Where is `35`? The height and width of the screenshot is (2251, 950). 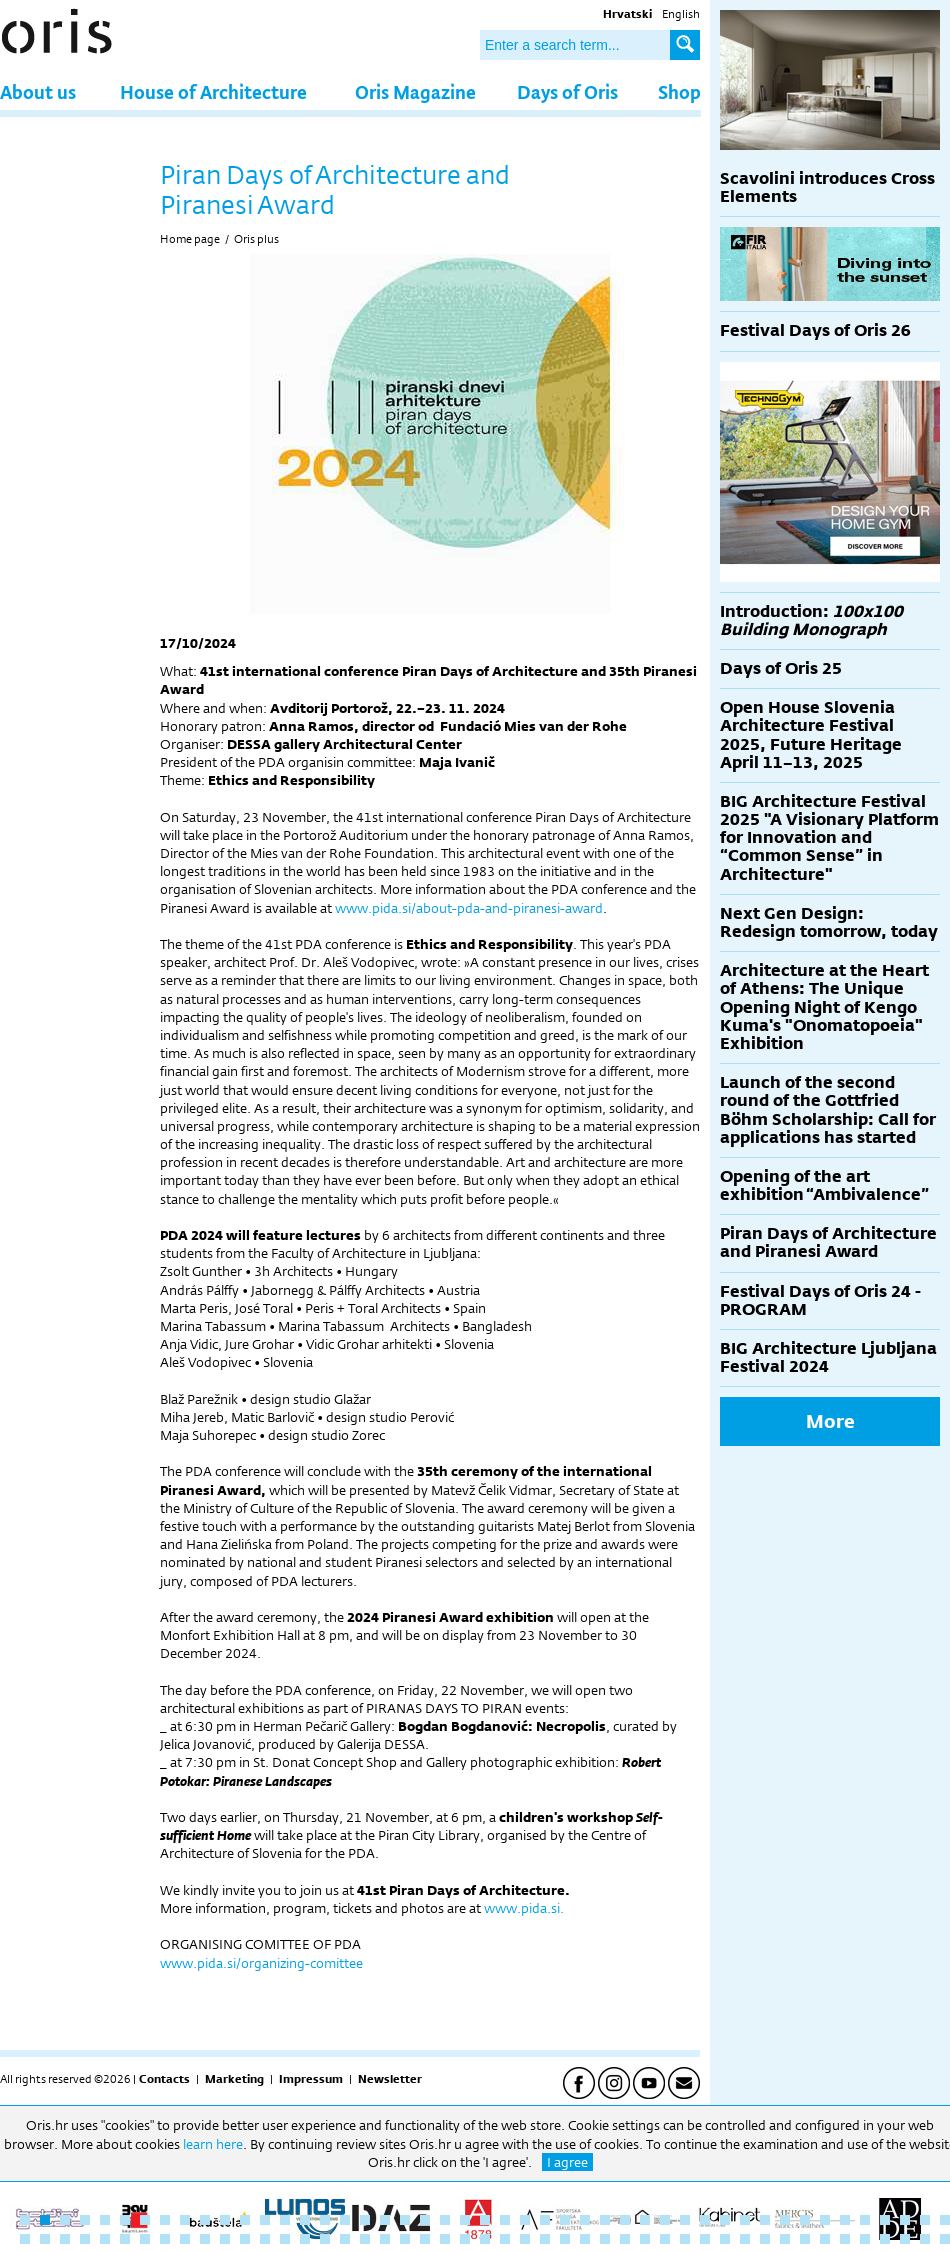 35 is located at coordinates (705, 2220).